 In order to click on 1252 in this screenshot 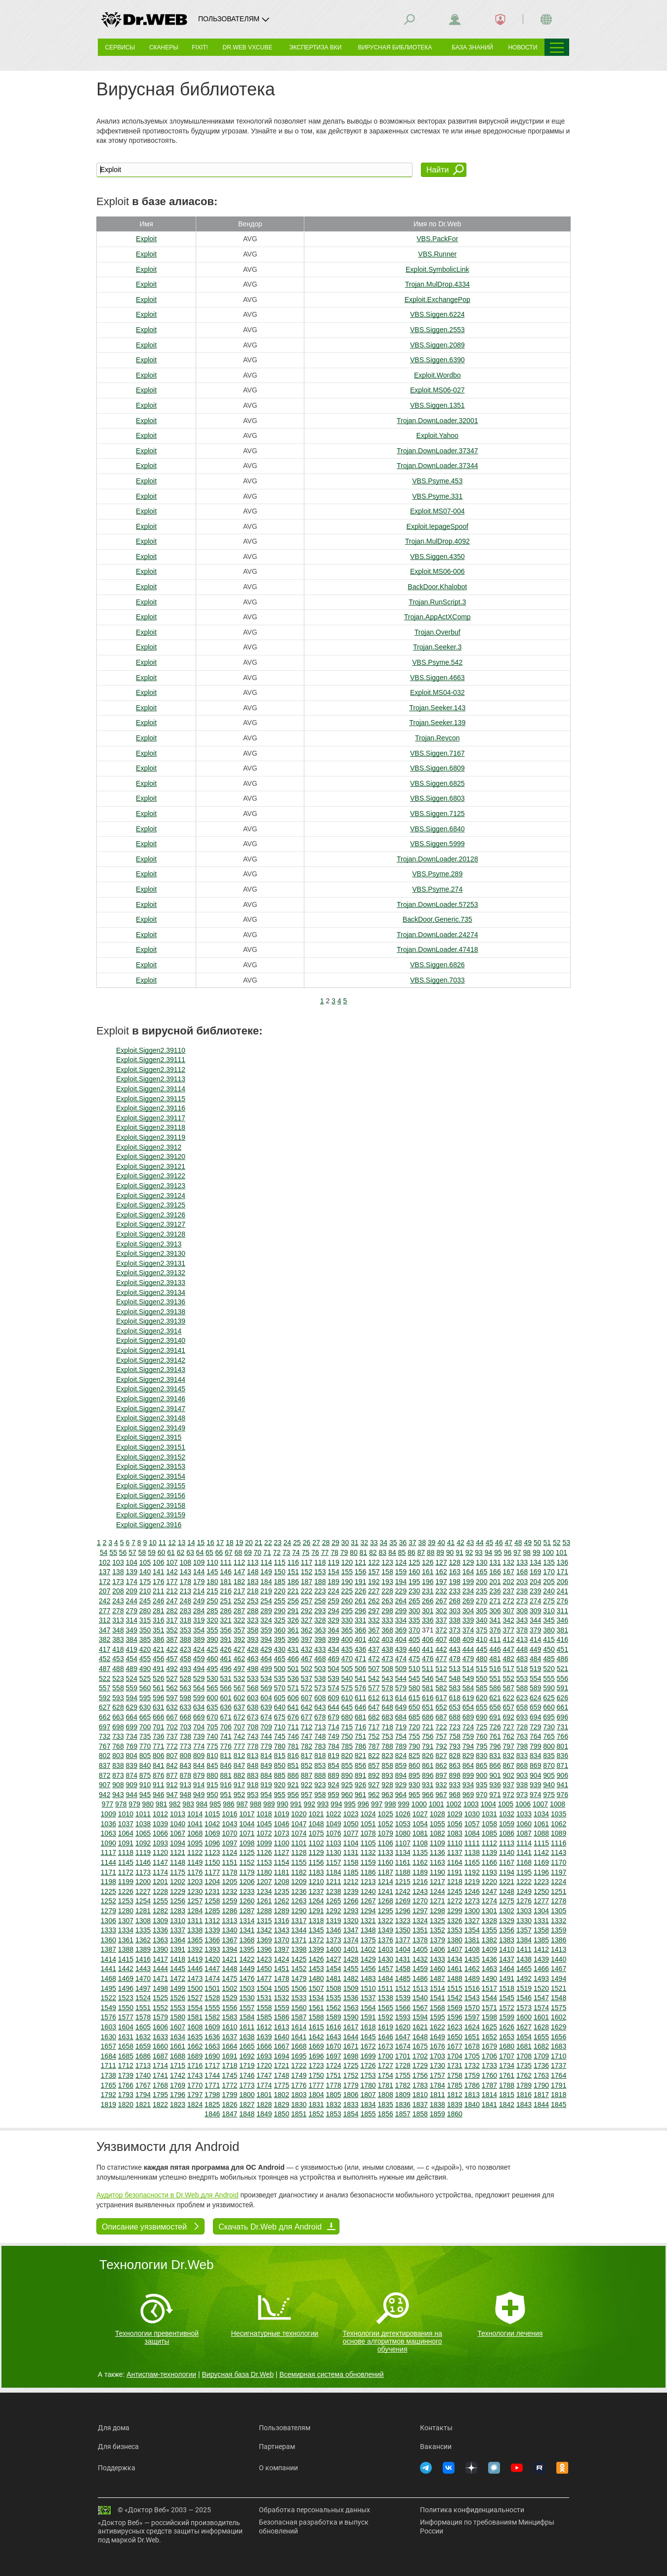, I will do `click(108, 1901)`.